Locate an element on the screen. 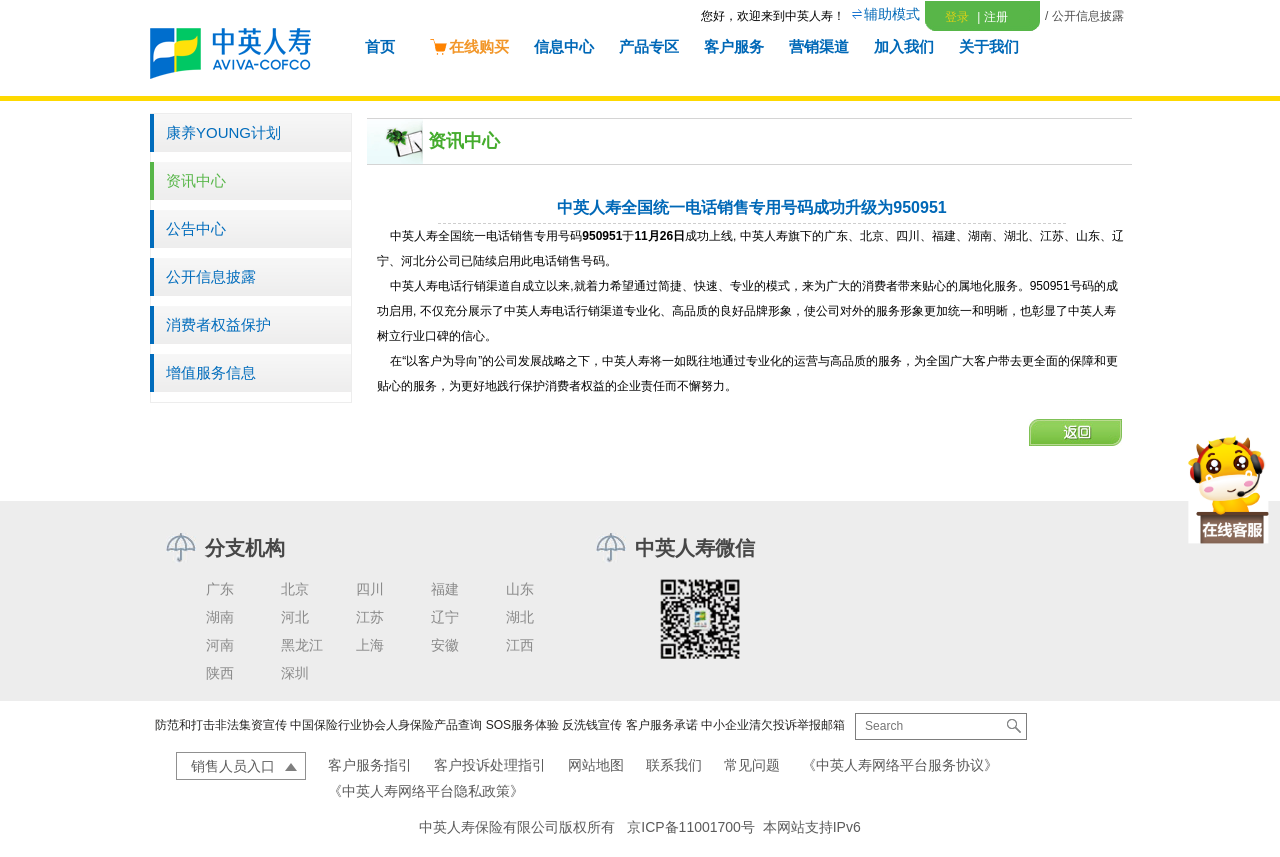 This screenshot has height=857, width=1280. 网站地图 is located at coordinates (596, 765).